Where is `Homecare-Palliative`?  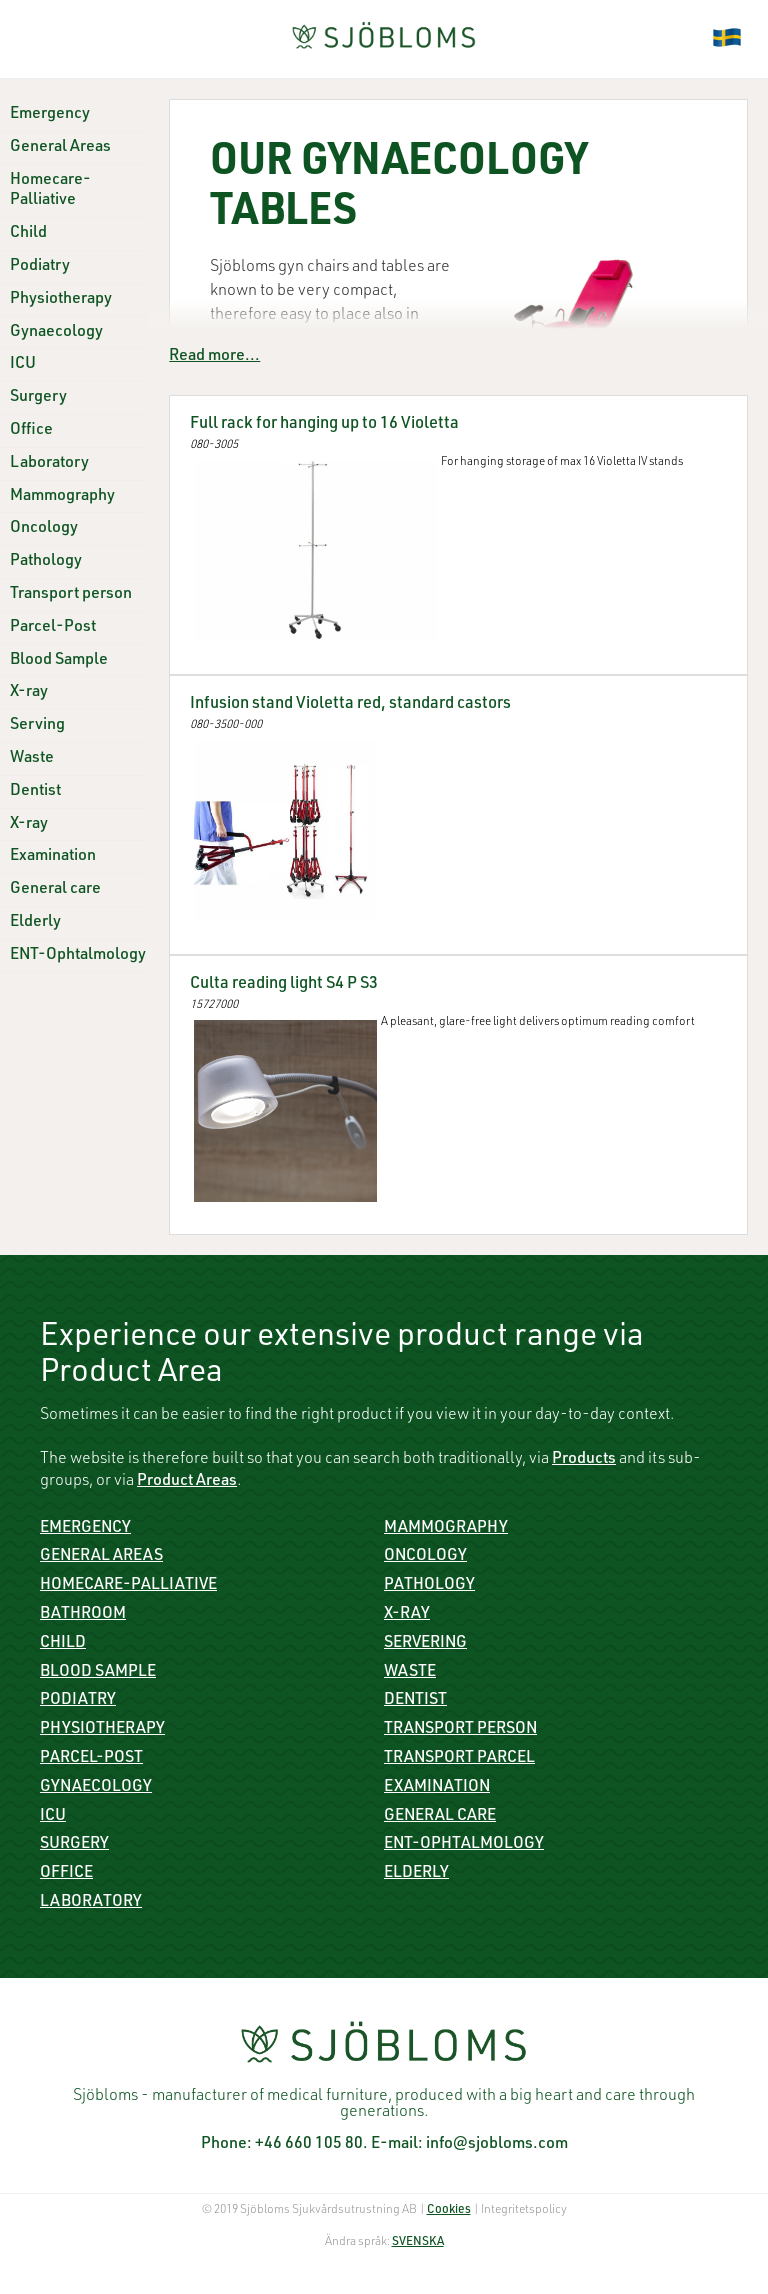 Homecare-Palliative is located at coordinates (128, 1586).